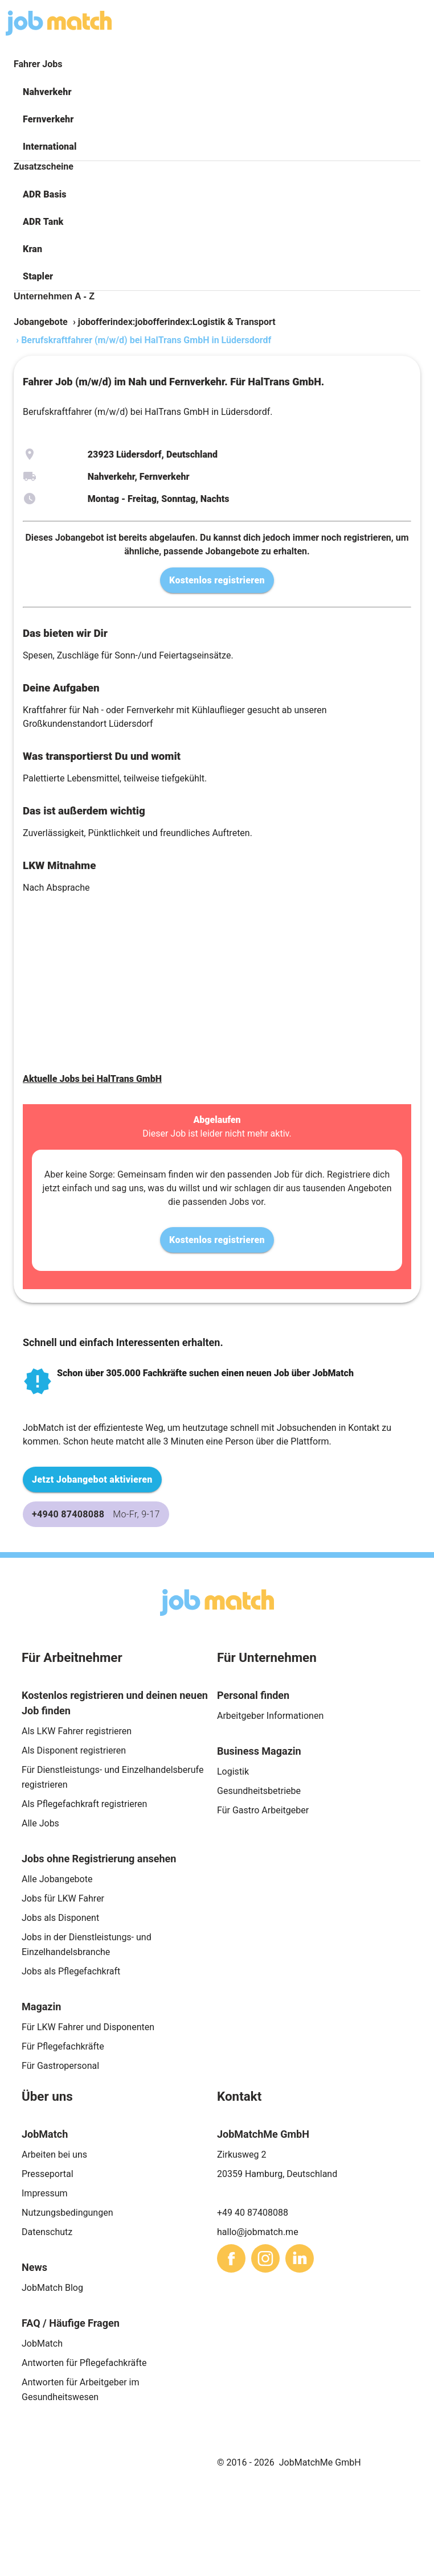 The width and height of the screenshot is (434, 2576). What do you see at coordinates (63, 1898) in the screenshot?
I see `Jobs für LKW Fahrer` at bounding box center [63, 1898].